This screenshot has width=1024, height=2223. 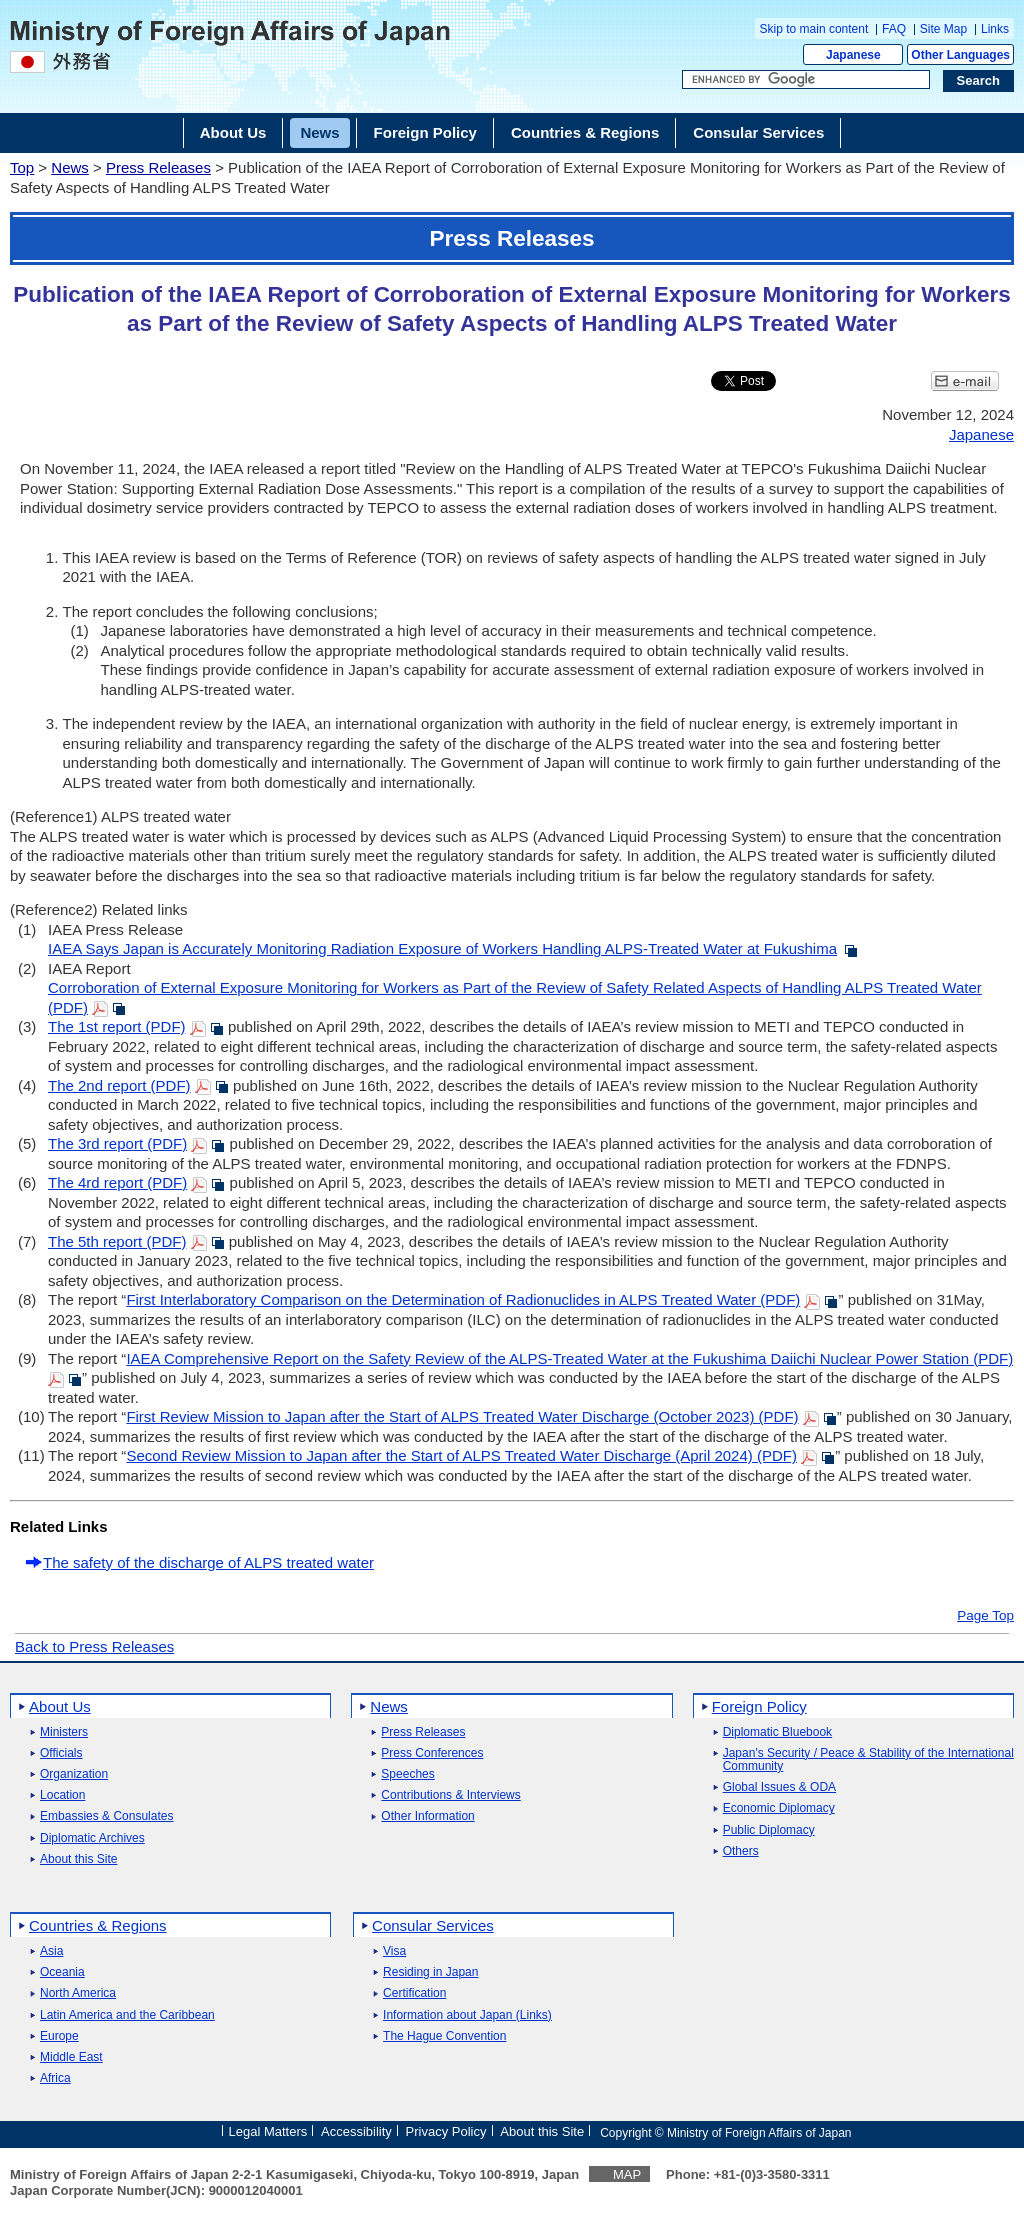 What do you see at coordinates (450, 1795) in the screenshot?
I see `Contributions & Interviews` at bounding box center [450, 1795].